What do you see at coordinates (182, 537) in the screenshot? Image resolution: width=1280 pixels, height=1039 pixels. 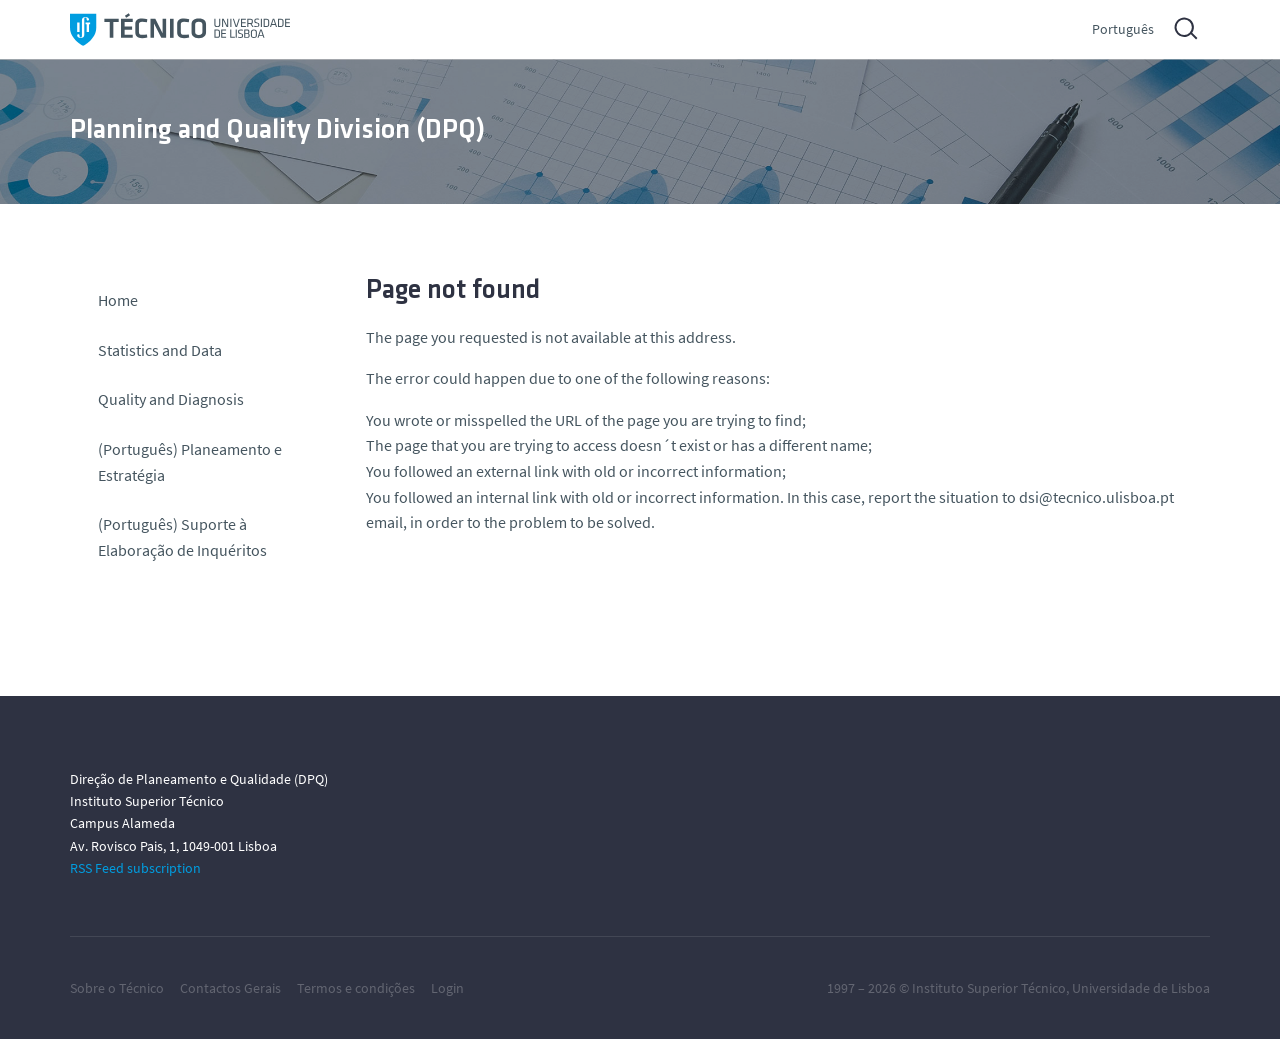 I see `(Português) Suporte à Elaboração de Inquéritos` at bounding box center [182, 537].